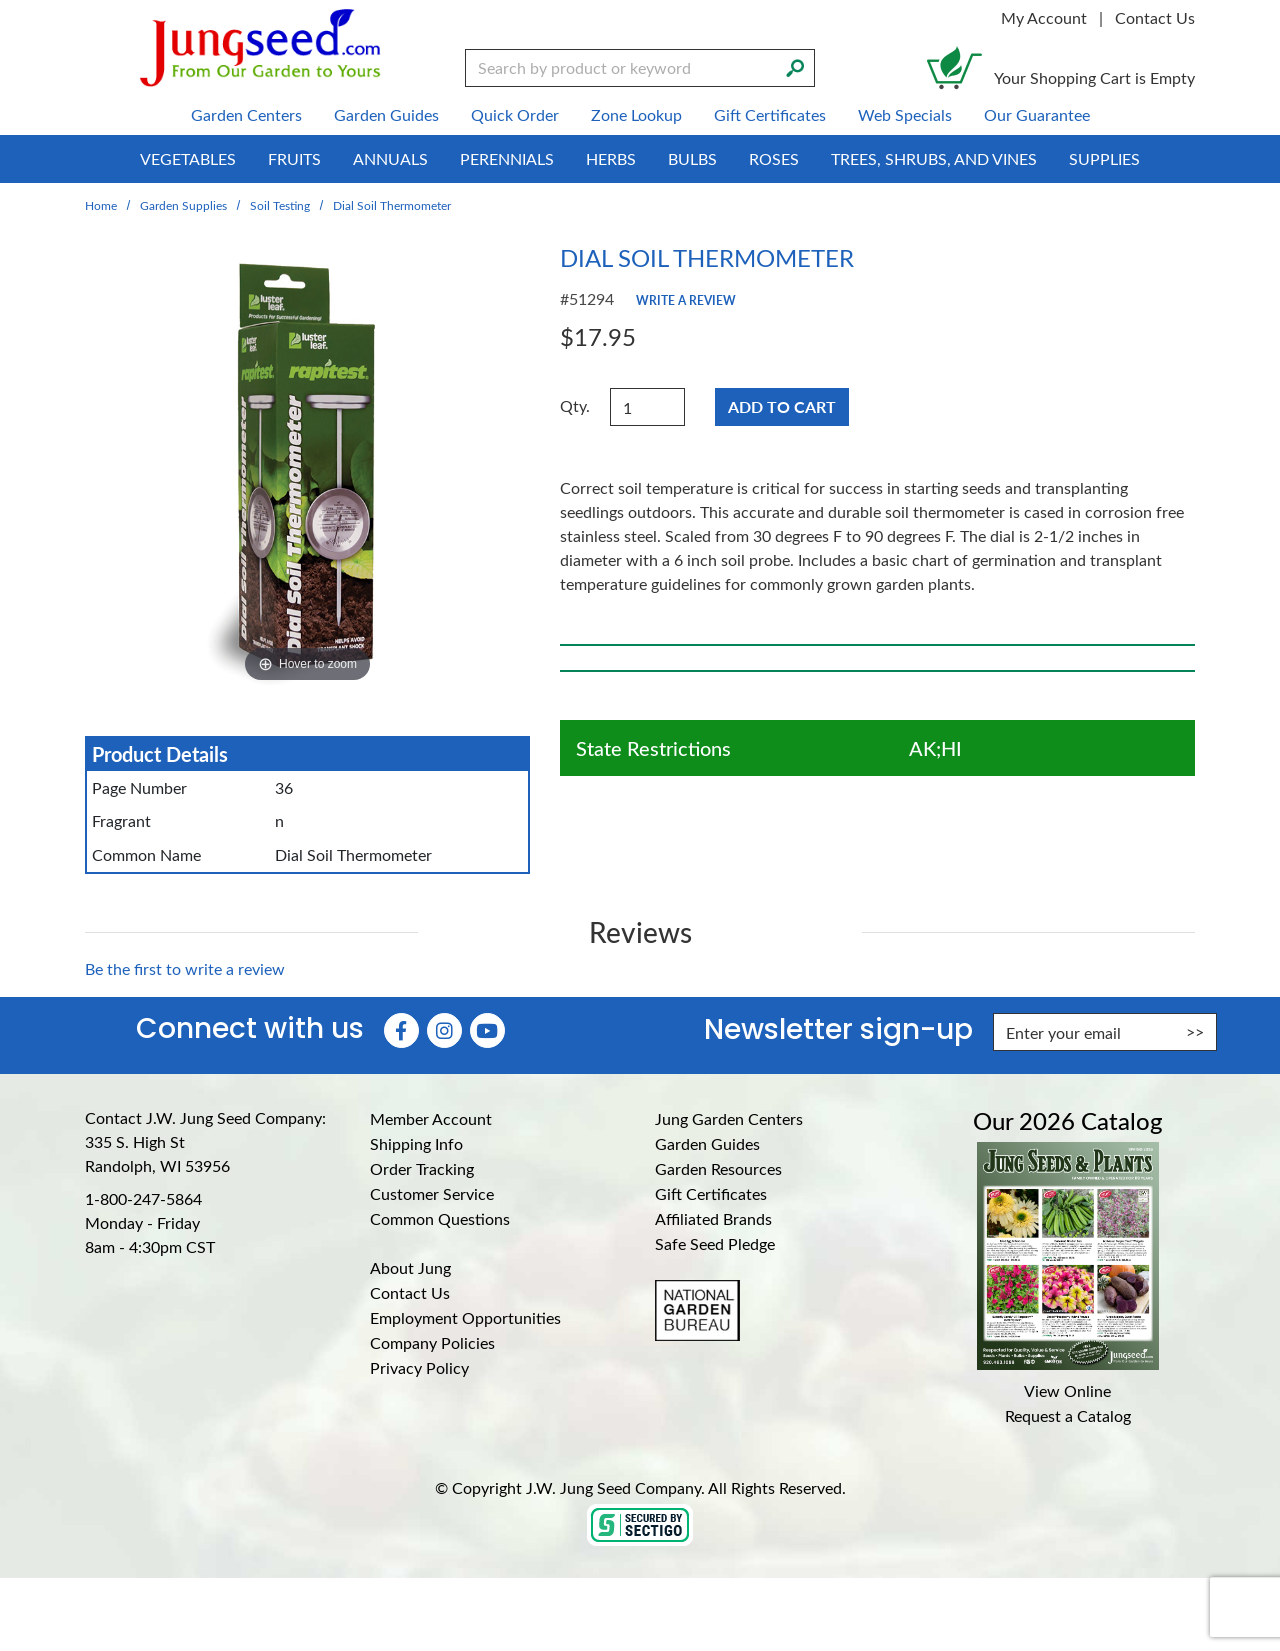 Image resolution: width=1280 pixels, height=1651 pixels. Describe the element at coordinates (1067, 1390) in the screenshot. I see `View Online` at that location.